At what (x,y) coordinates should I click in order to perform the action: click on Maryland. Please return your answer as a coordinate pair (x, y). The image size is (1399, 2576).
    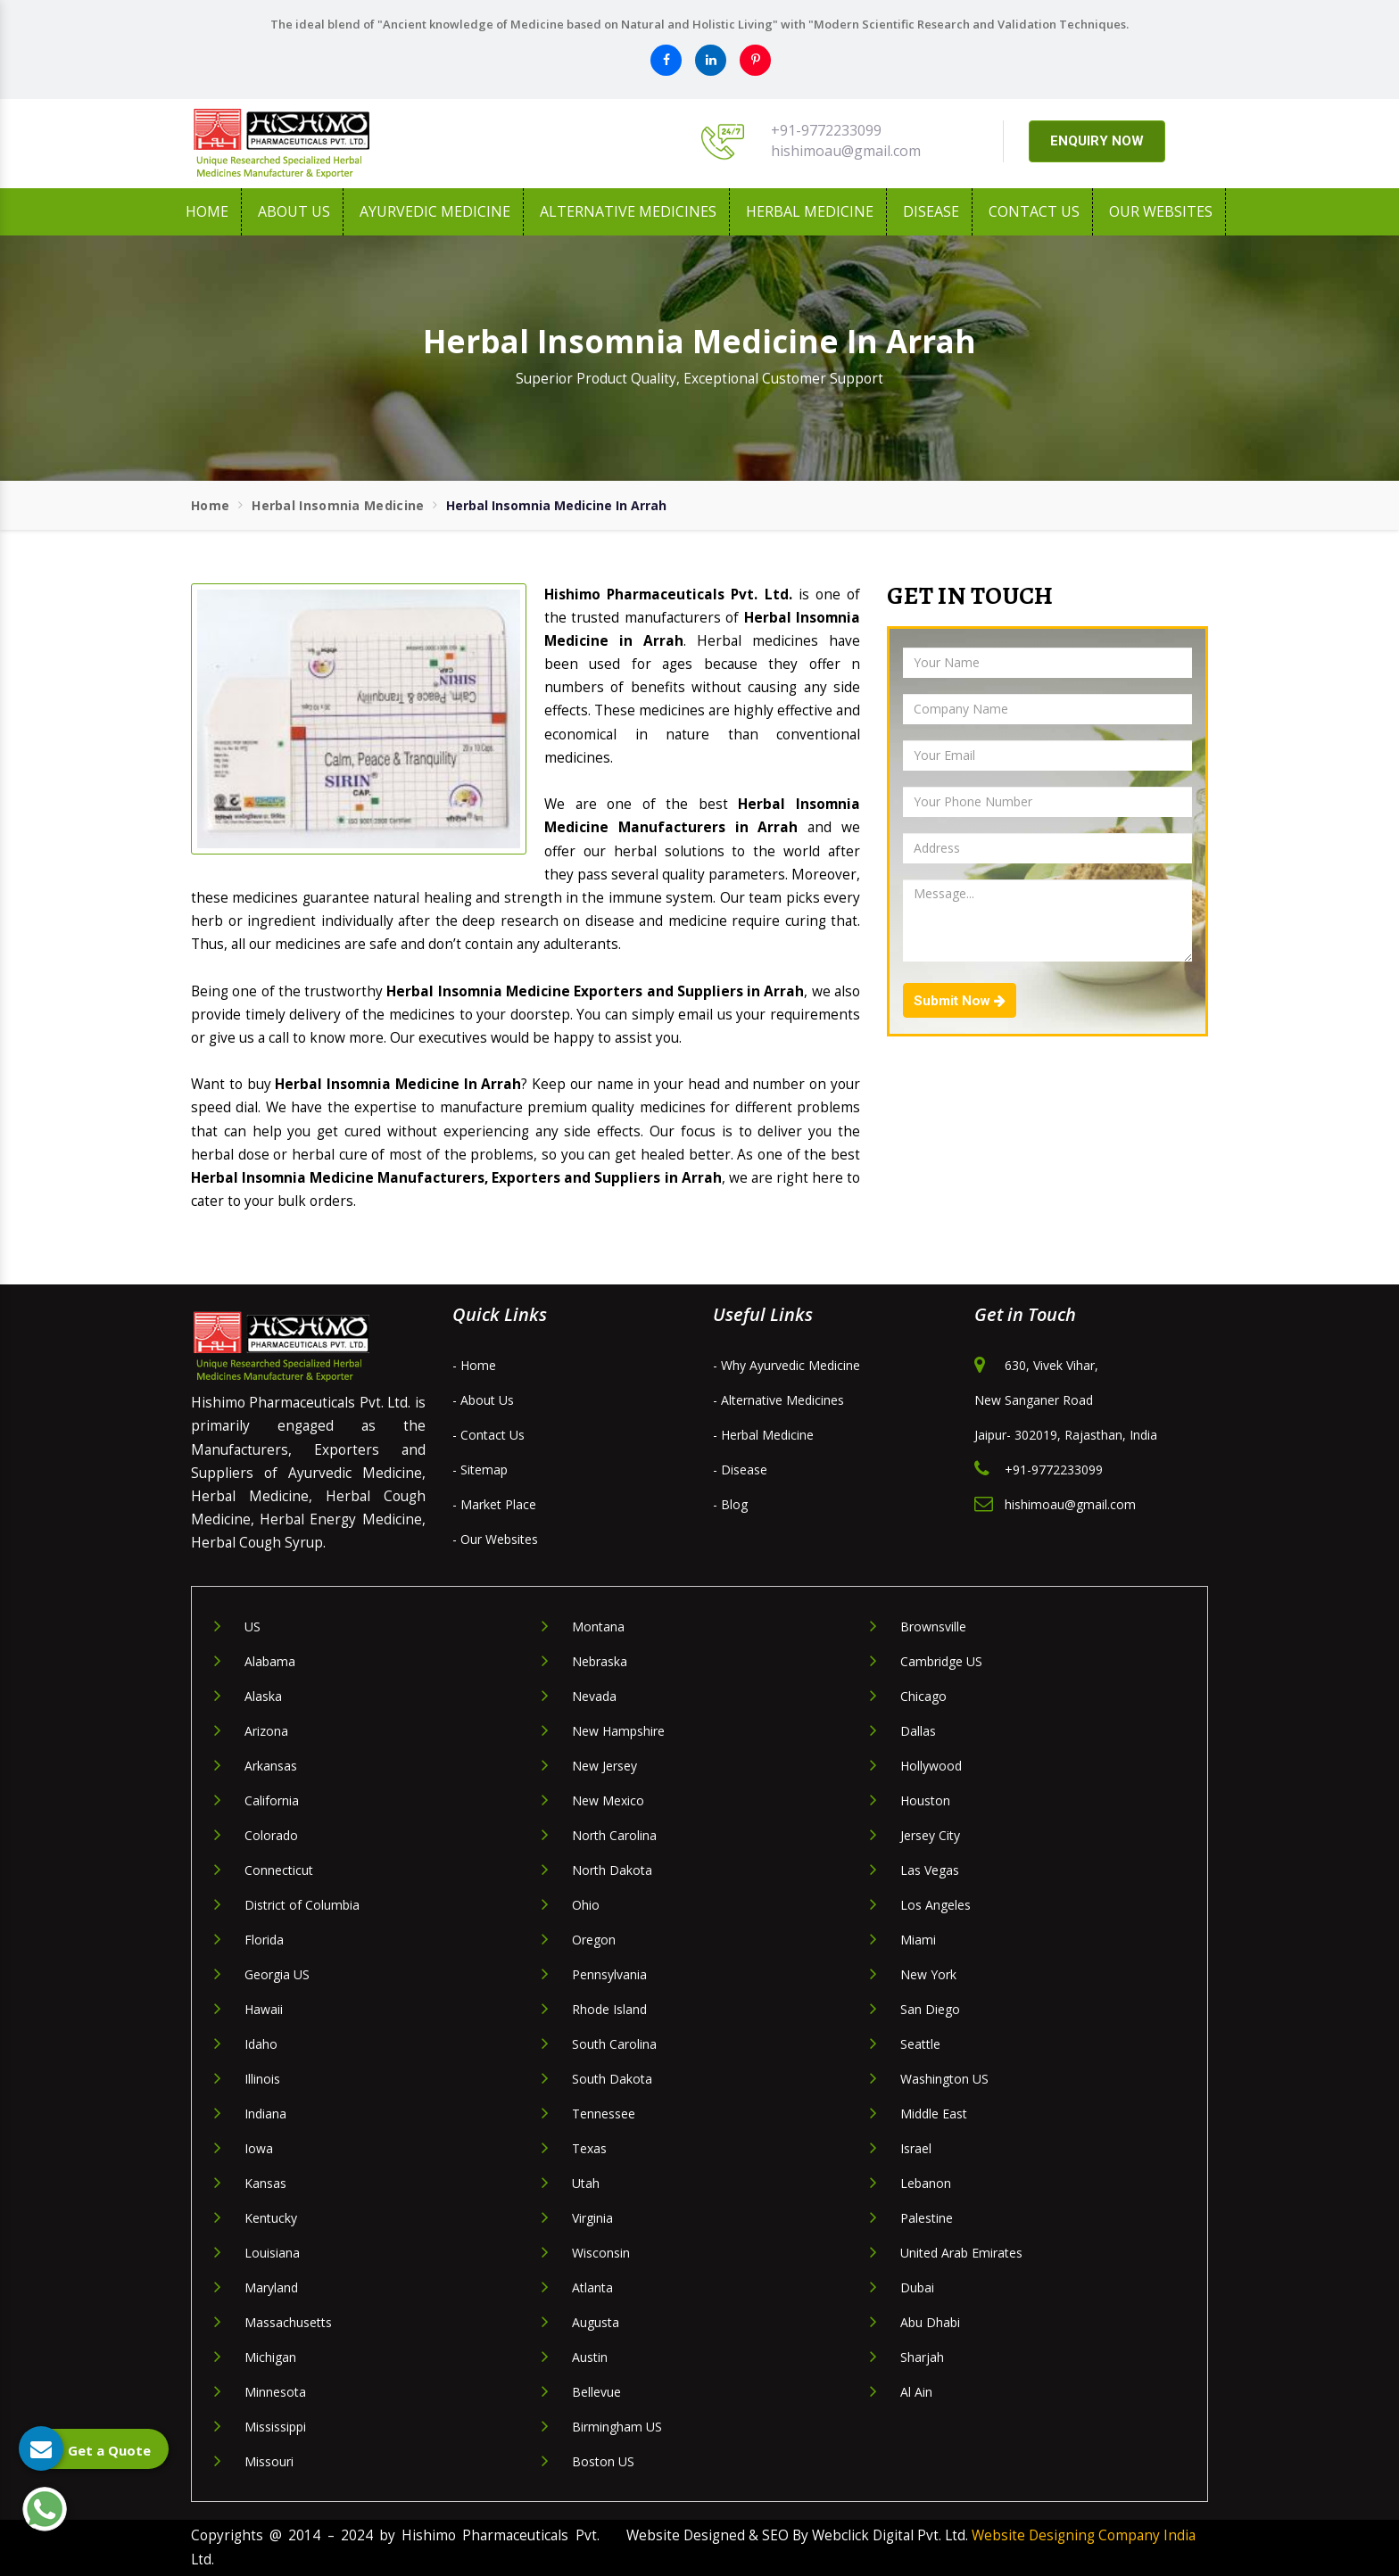
    Looking at the image, I should click on (271, 2287).